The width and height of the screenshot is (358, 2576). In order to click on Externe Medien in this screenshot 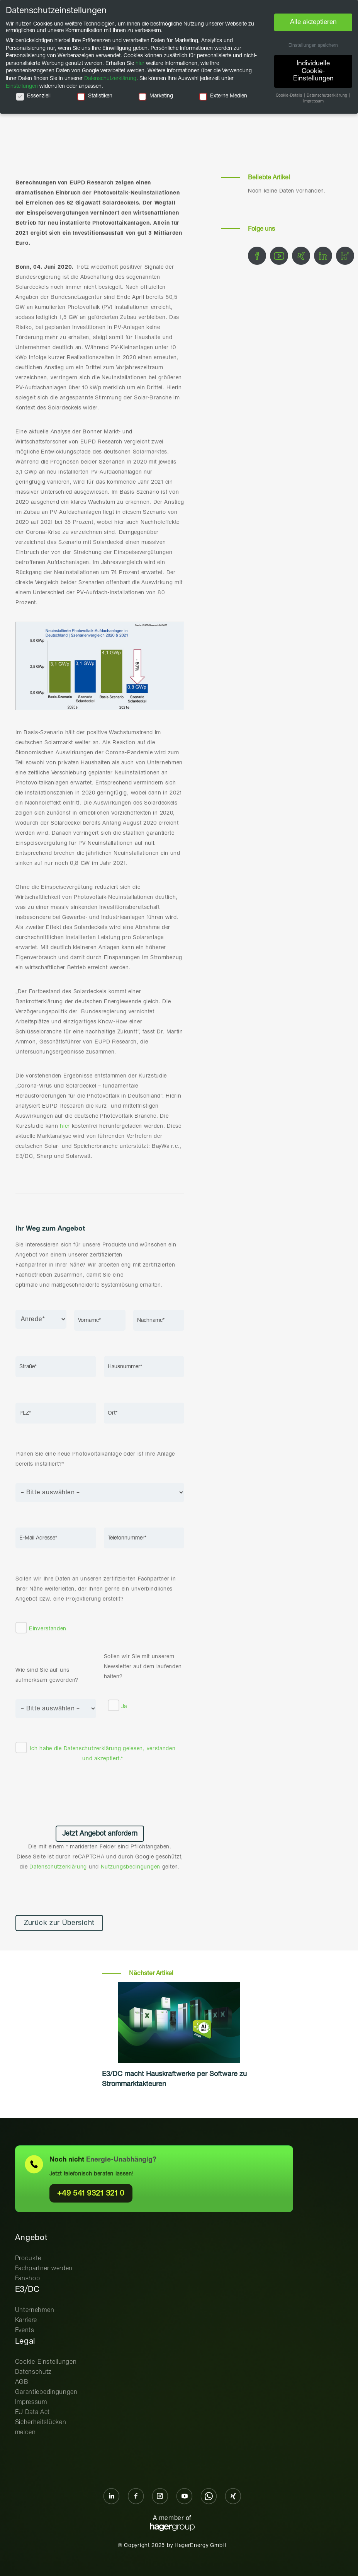, I will do `click(223, 96)`.